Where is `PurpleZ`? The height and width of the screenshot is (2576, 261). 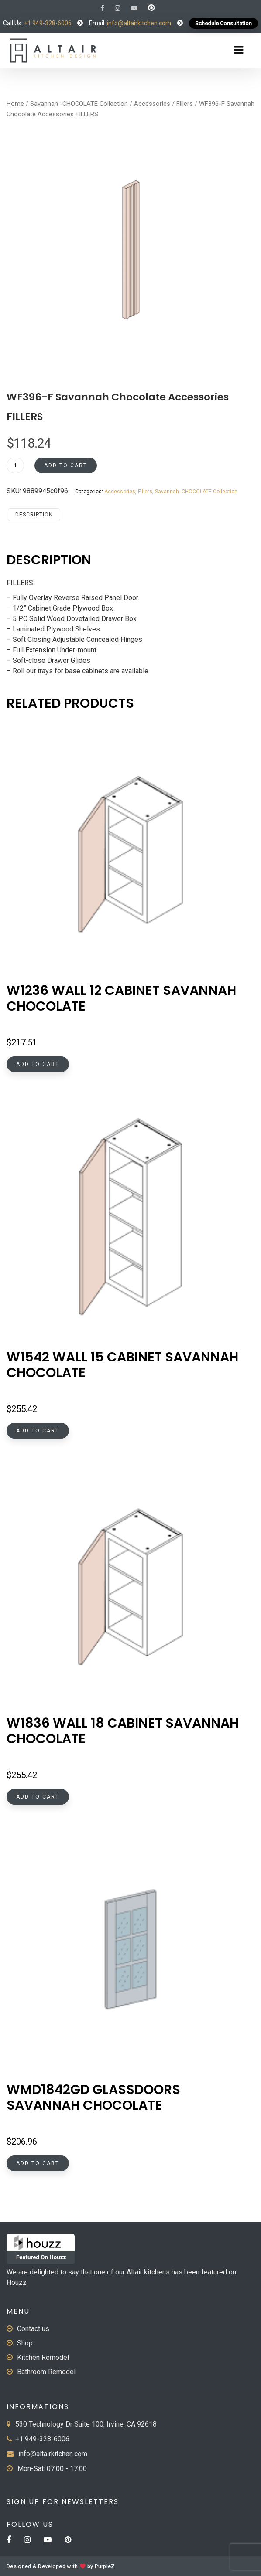
PurpleZ is located at coordinates (105, 2566).